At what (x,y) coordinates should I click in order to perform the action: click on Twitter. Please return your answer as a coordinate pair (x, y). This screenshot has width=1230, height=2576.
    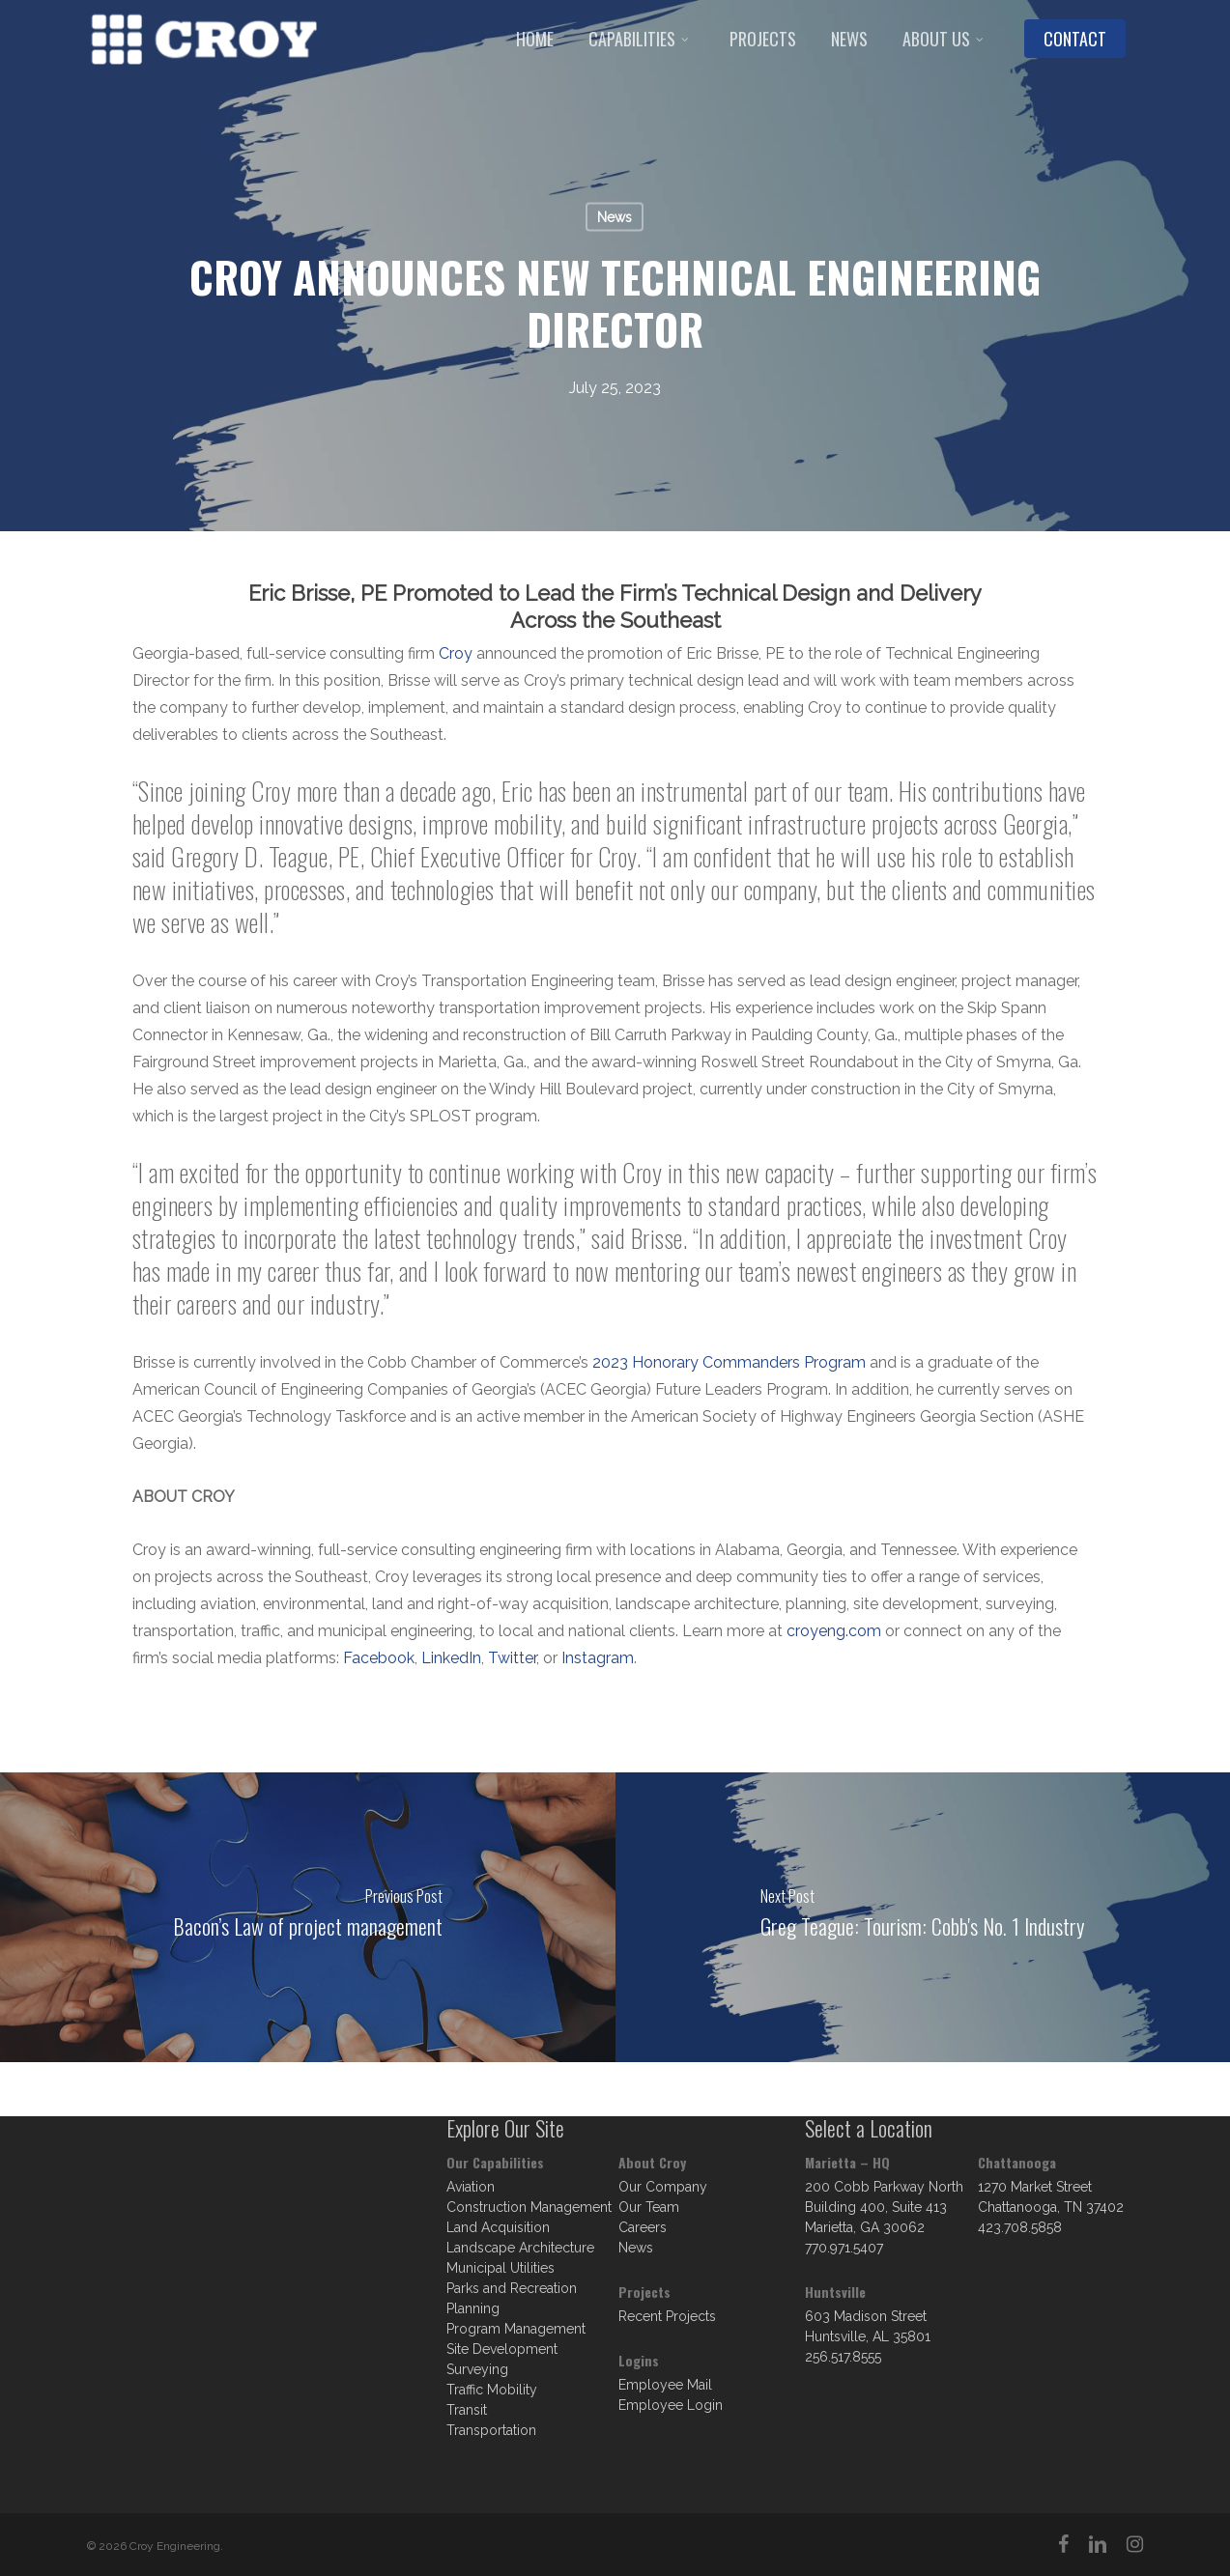
    Looking at the image, I should click on (512, 1658).